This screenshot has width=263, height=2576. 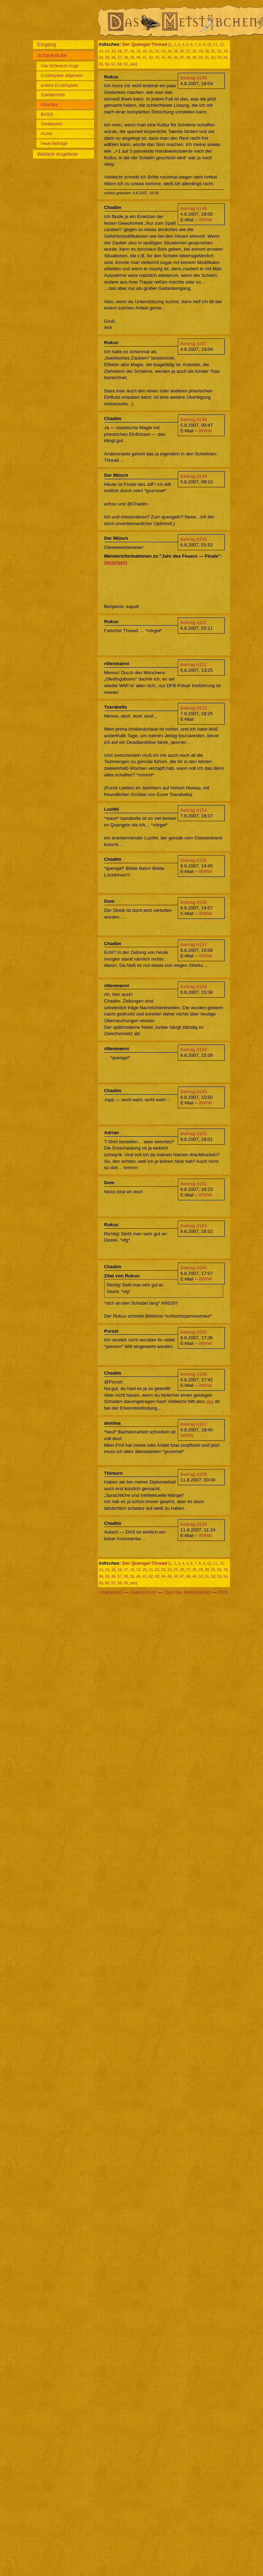 What do you see at coordinates (193, 476) in the screenshot?
I see `Beitrag #149` at bounding box center [193, 476].